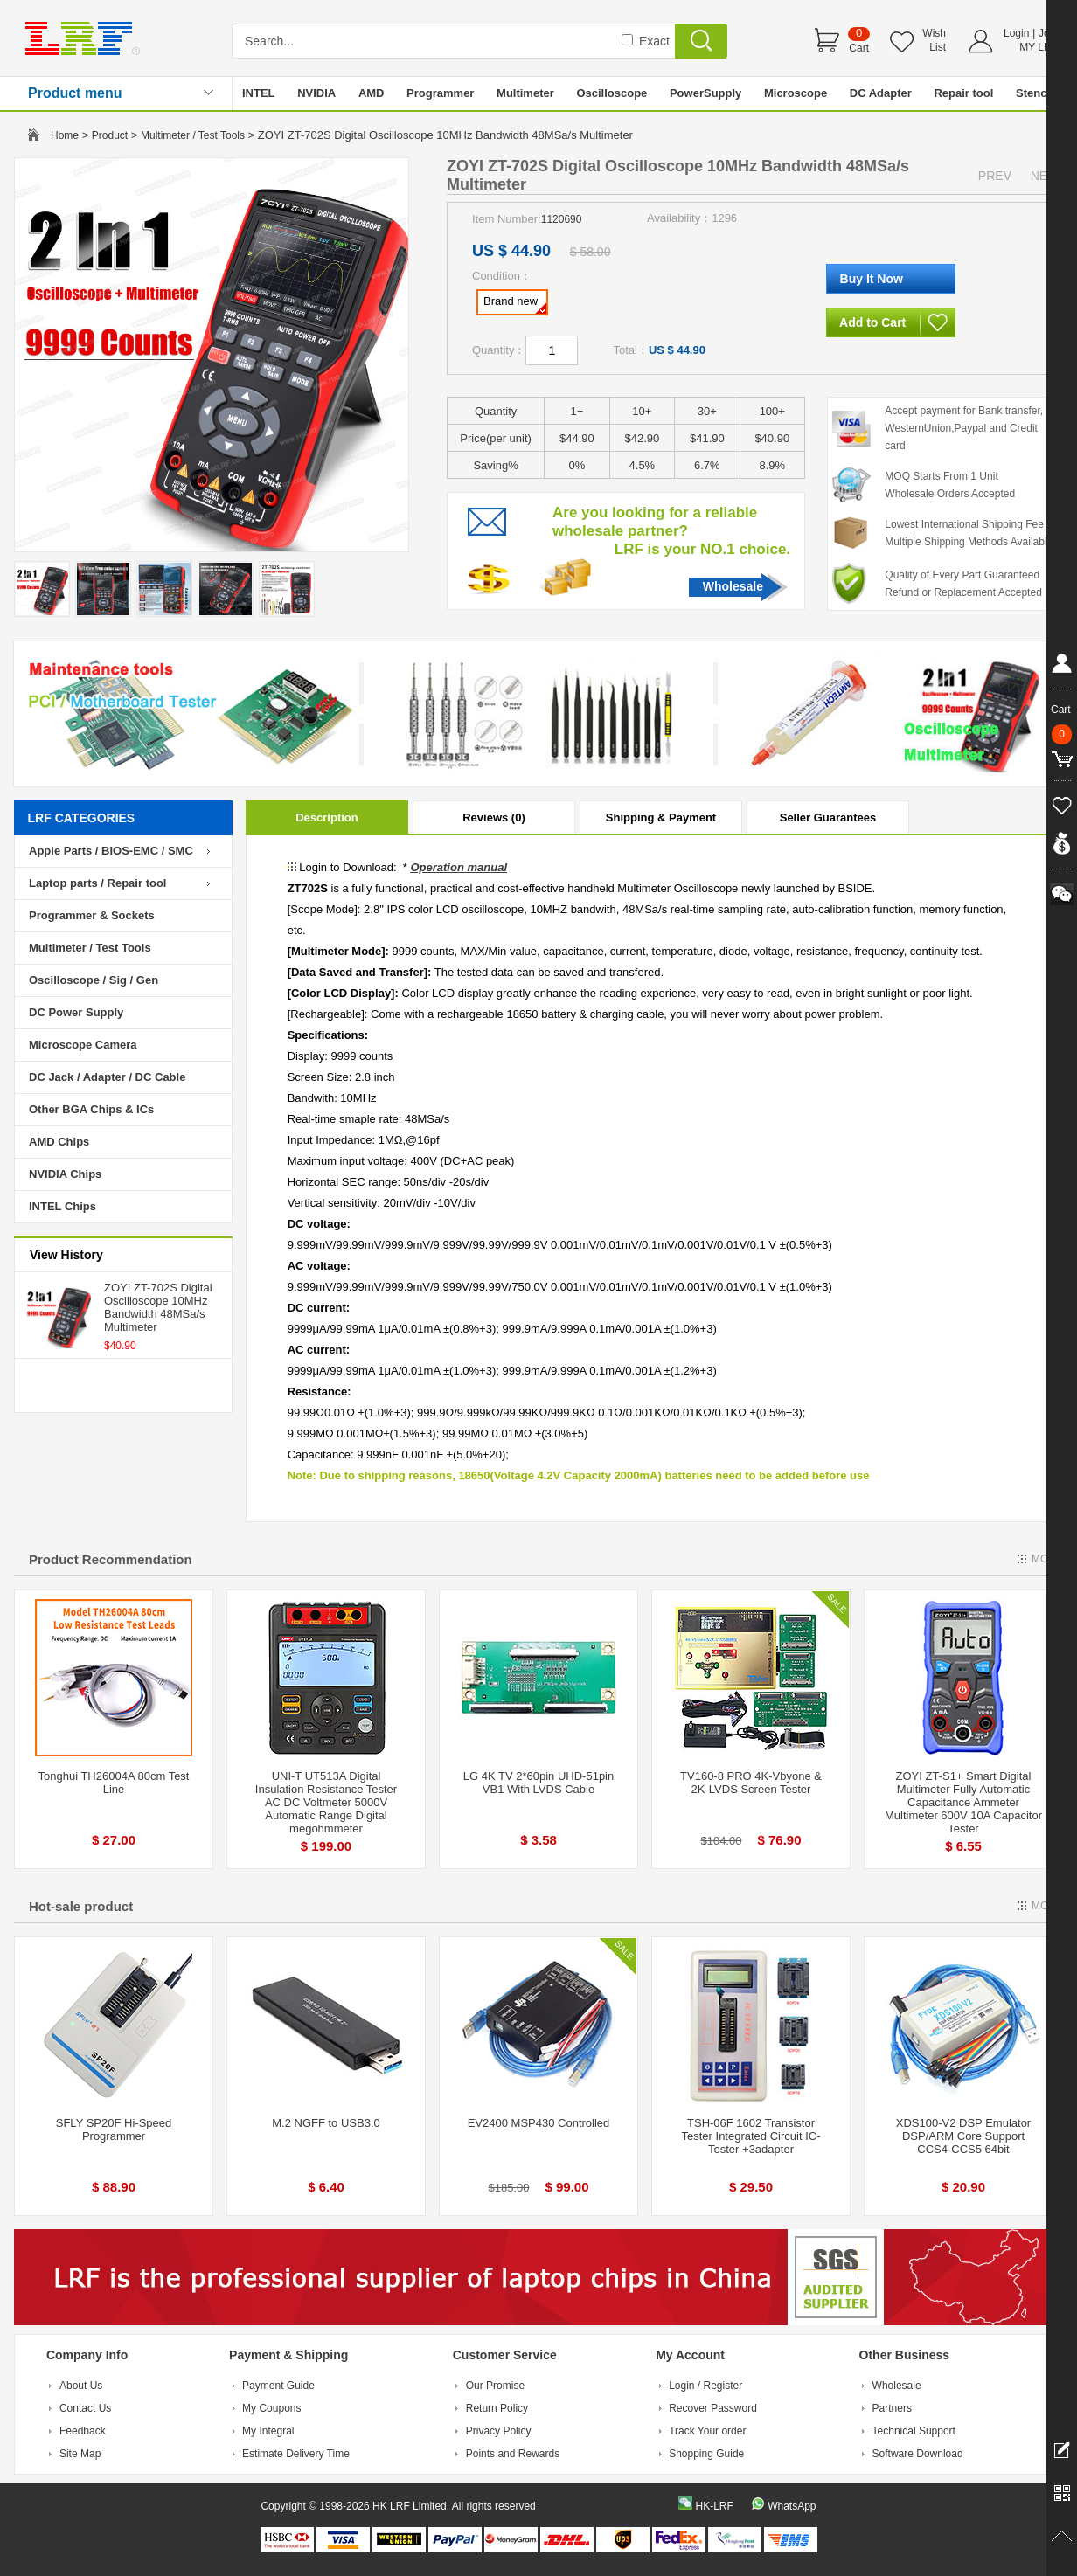  Describe the element at coordinates (83, 1044) in the screenshot. I see `Microscope Camera` at that location.